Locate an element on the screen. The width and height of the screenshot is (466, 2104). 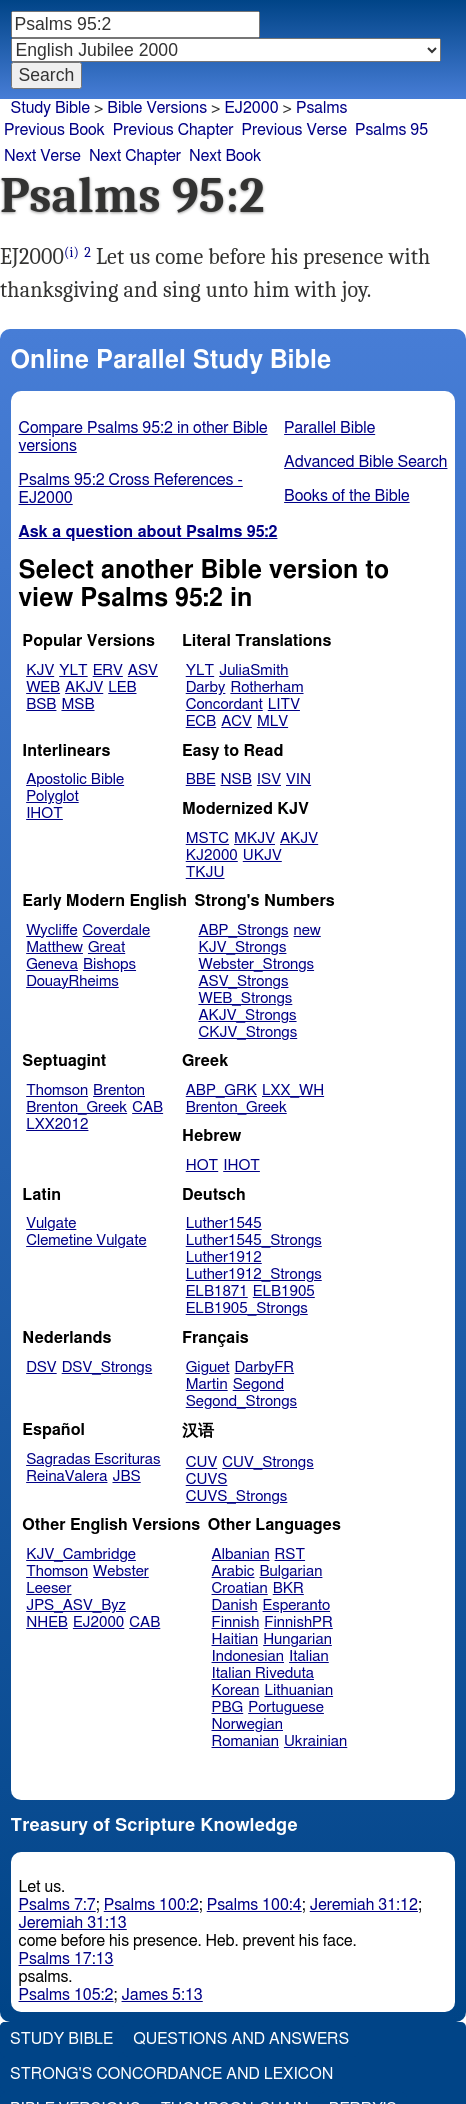
DSV is located at coordinates (41, 1367).